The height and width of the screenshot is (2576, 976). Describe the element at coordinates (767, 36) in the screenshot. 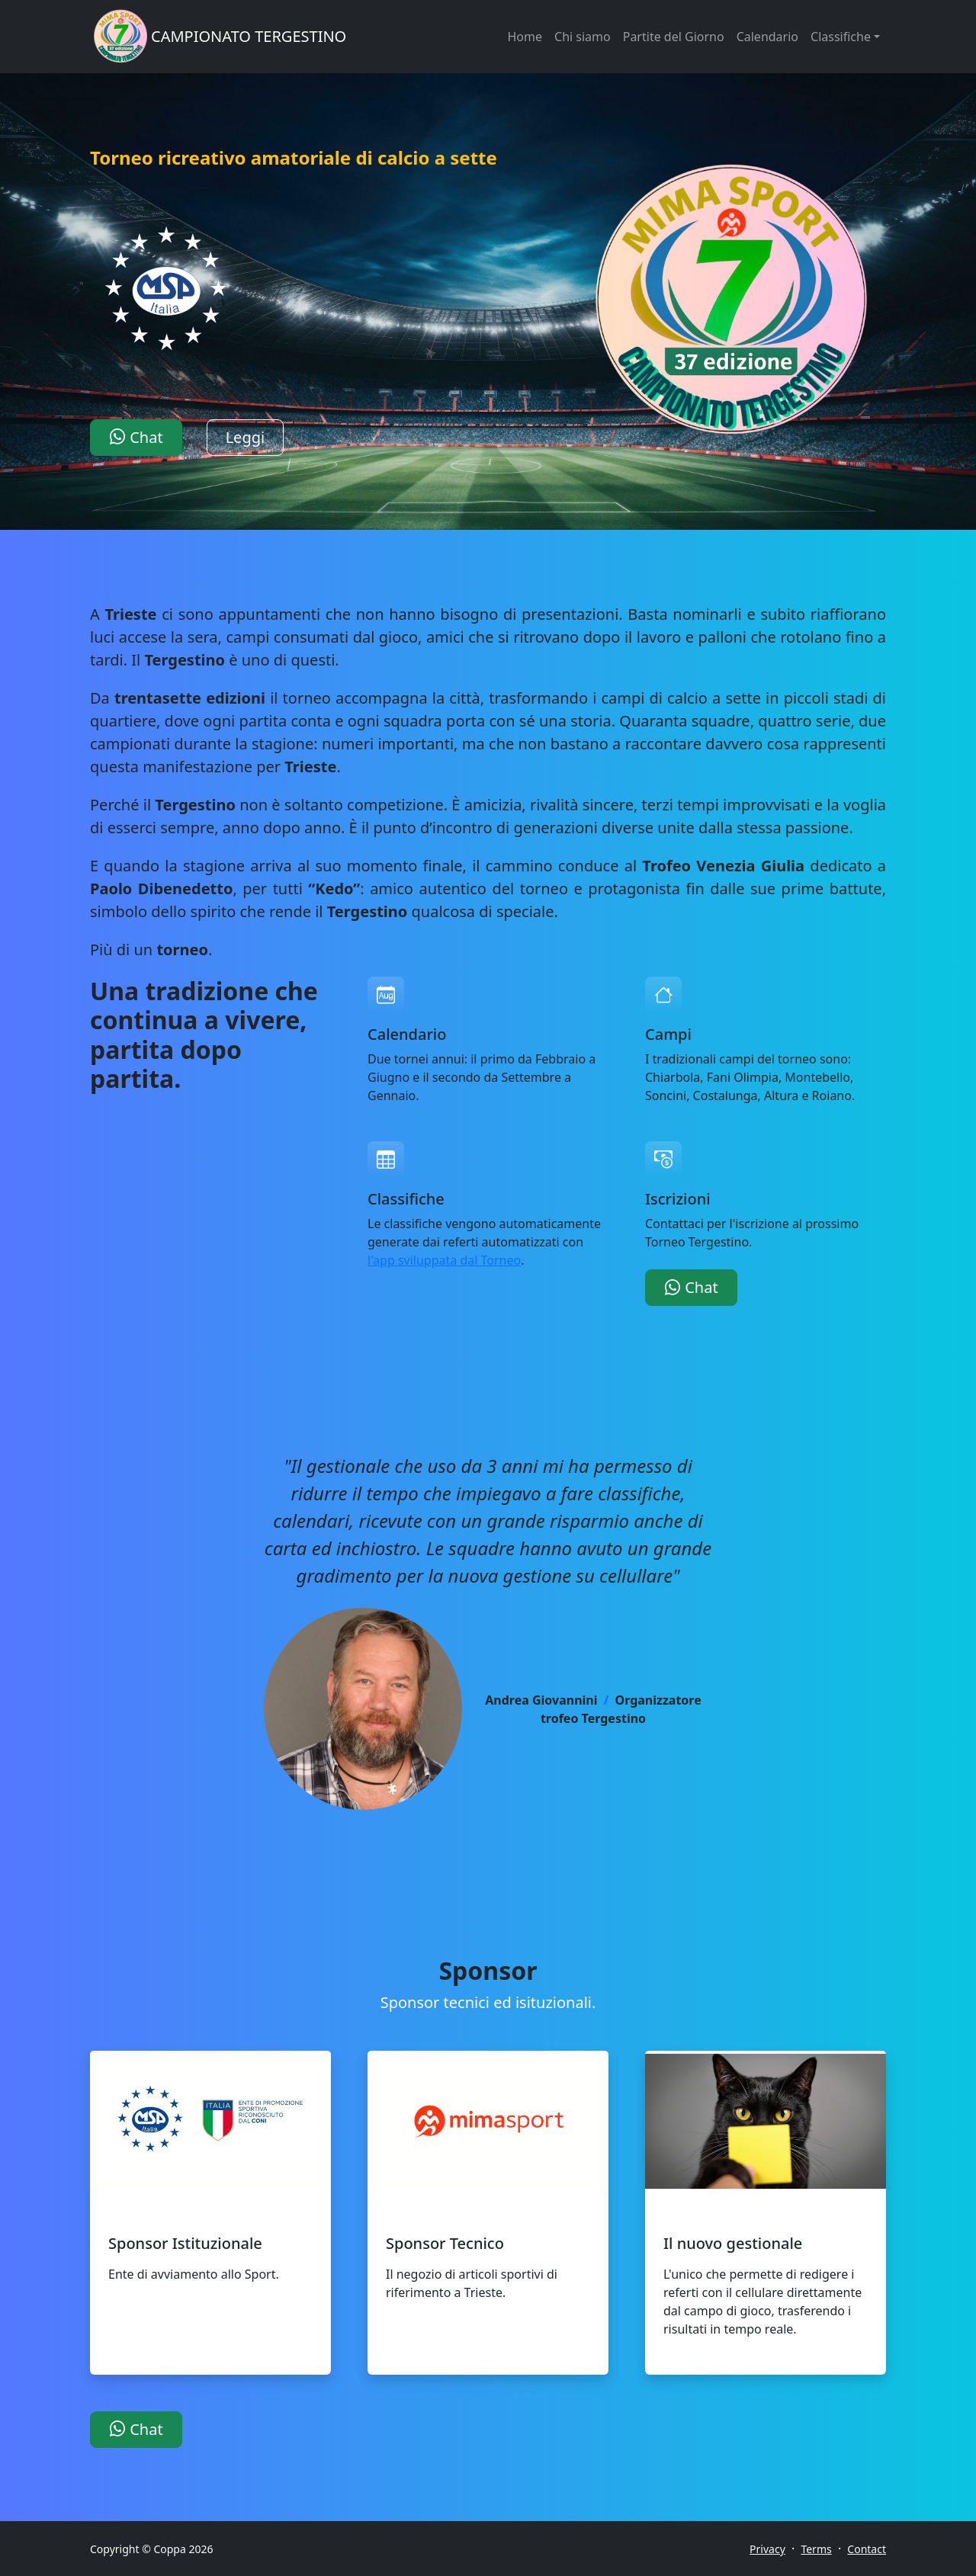

I see `Calendario` at that location.